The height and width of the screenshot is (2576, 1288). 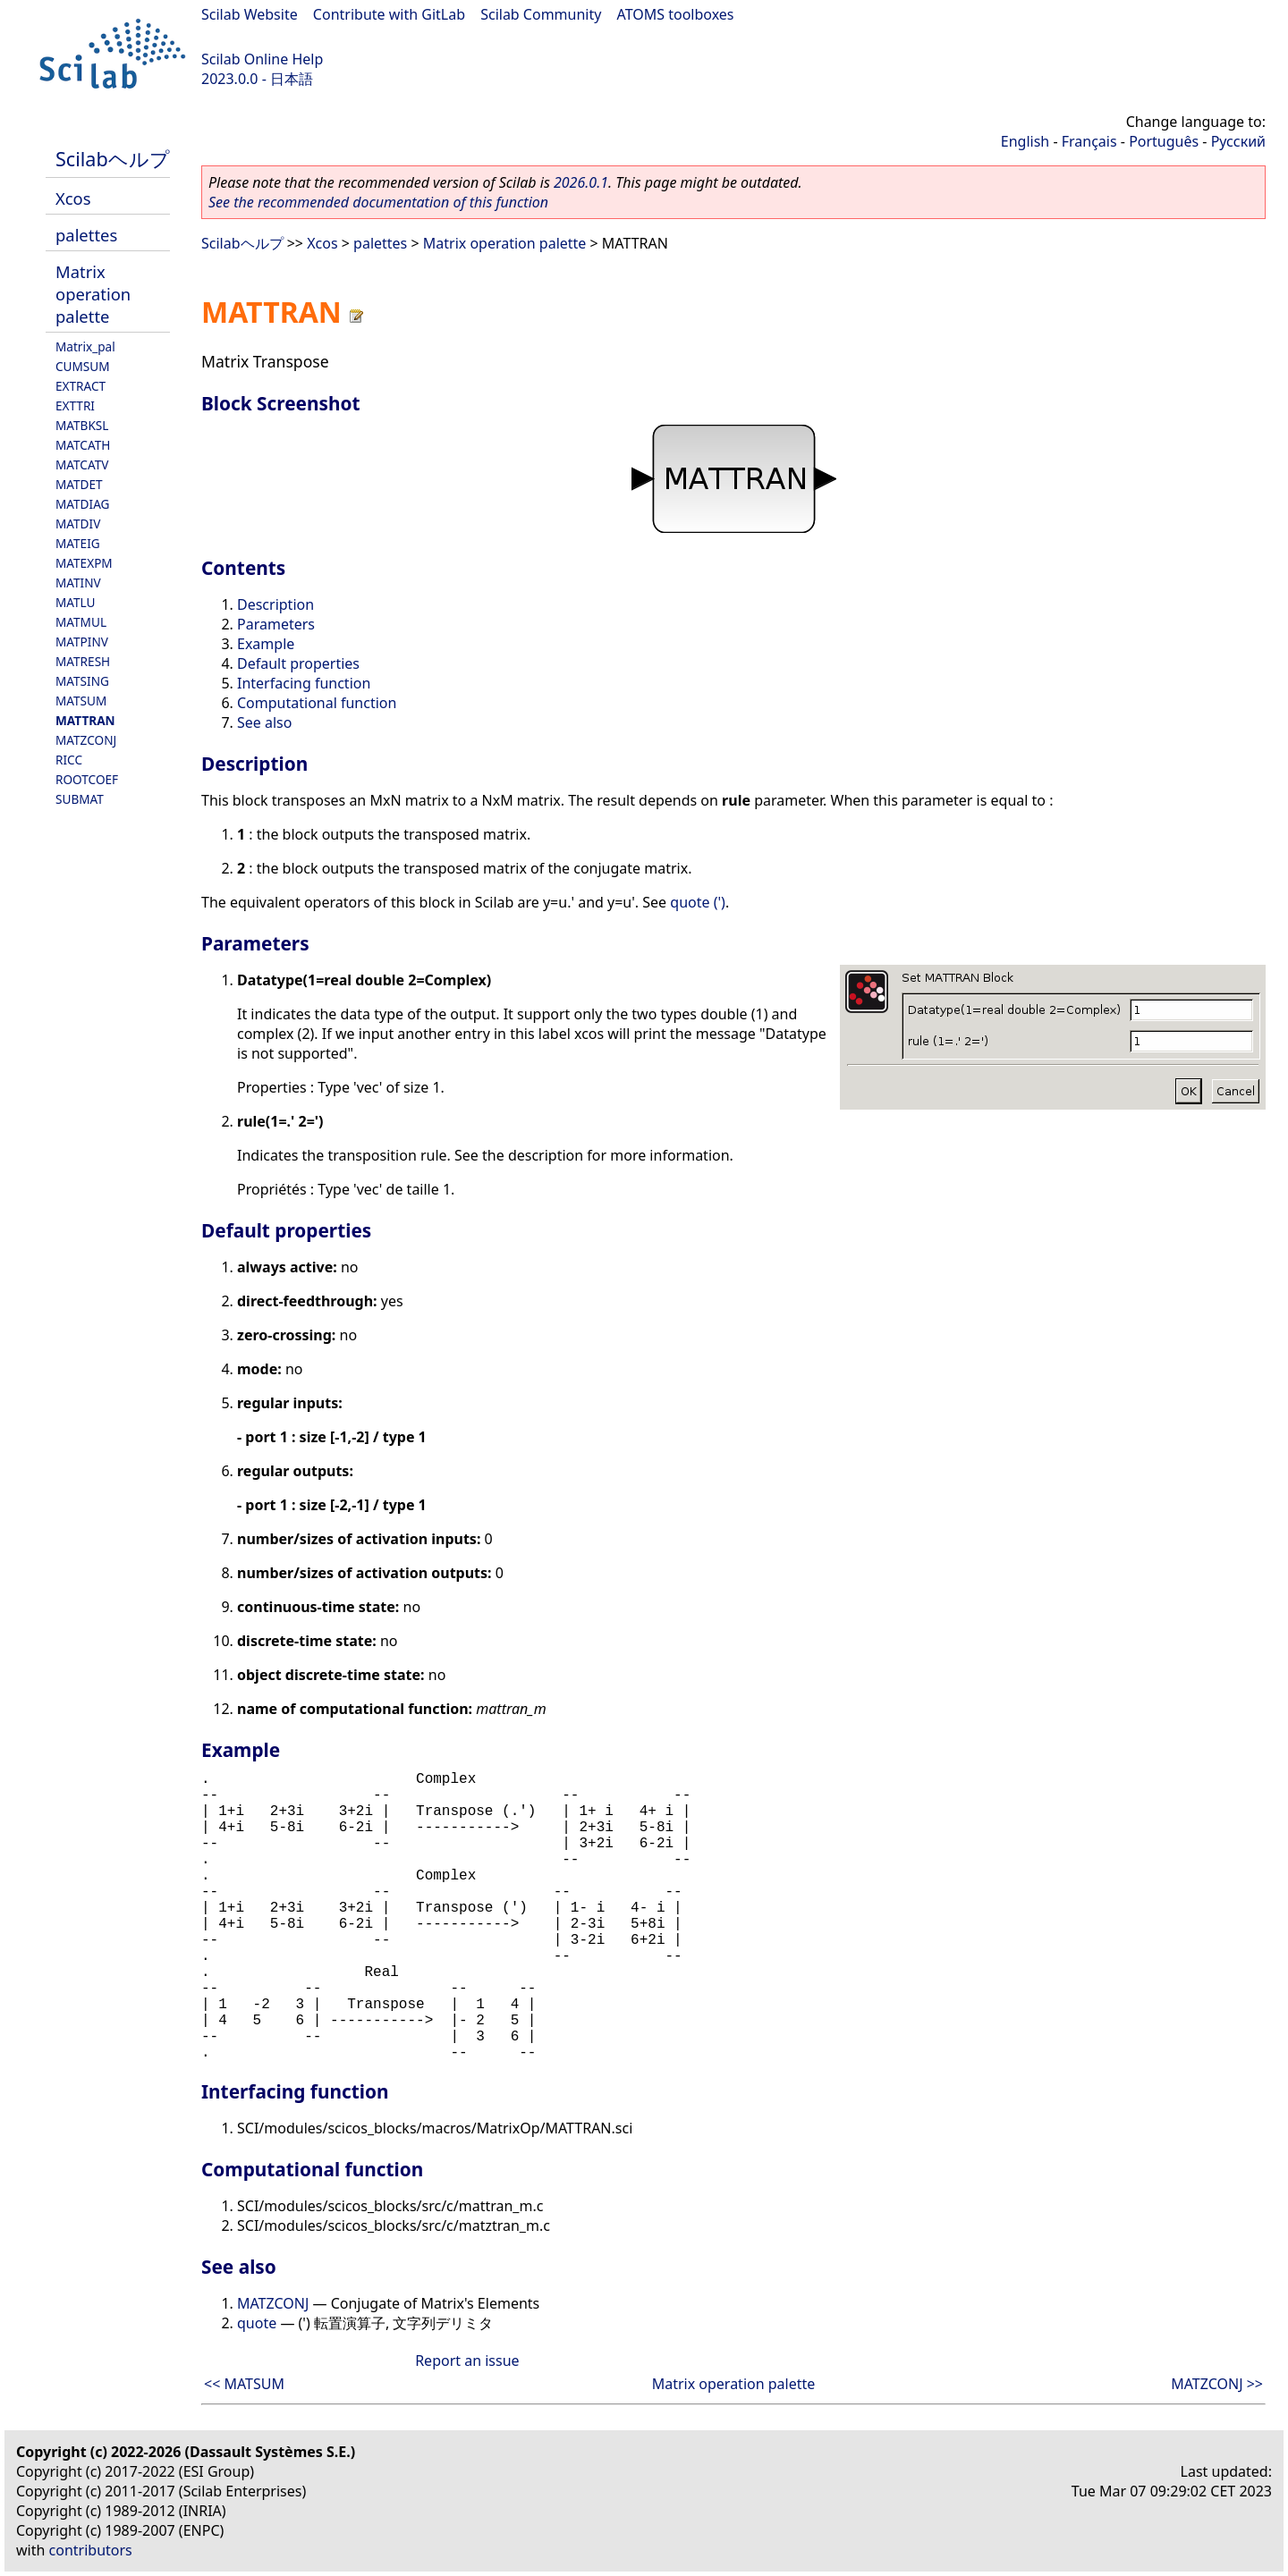 I want to click on EXTTRI, so click(x=75, y=405).